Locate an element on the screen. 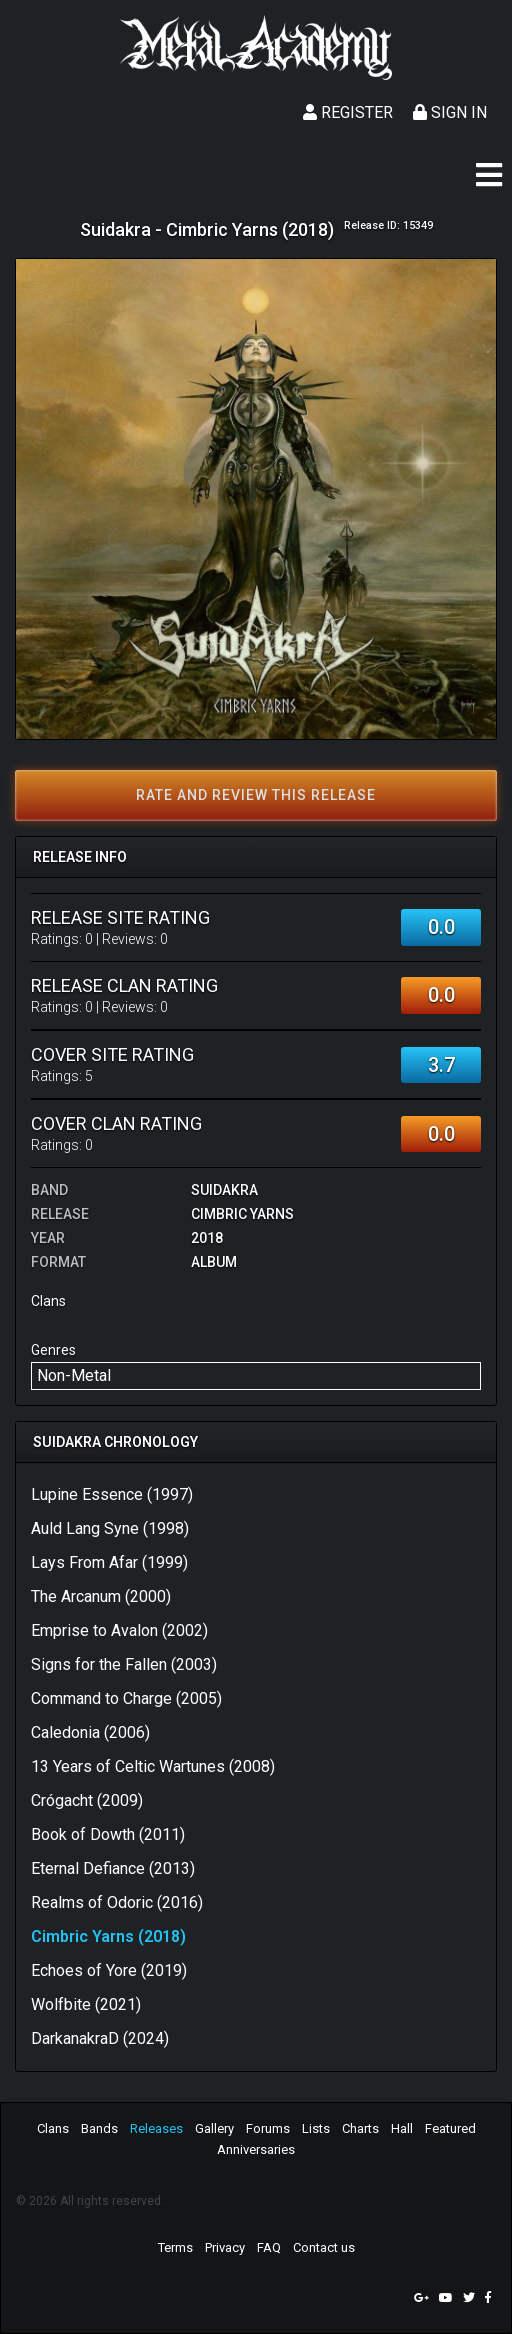 The width and height of the screenshot is (512, 2334). Auld Lang Syne (1998) is located at coordinates (110, 1528).